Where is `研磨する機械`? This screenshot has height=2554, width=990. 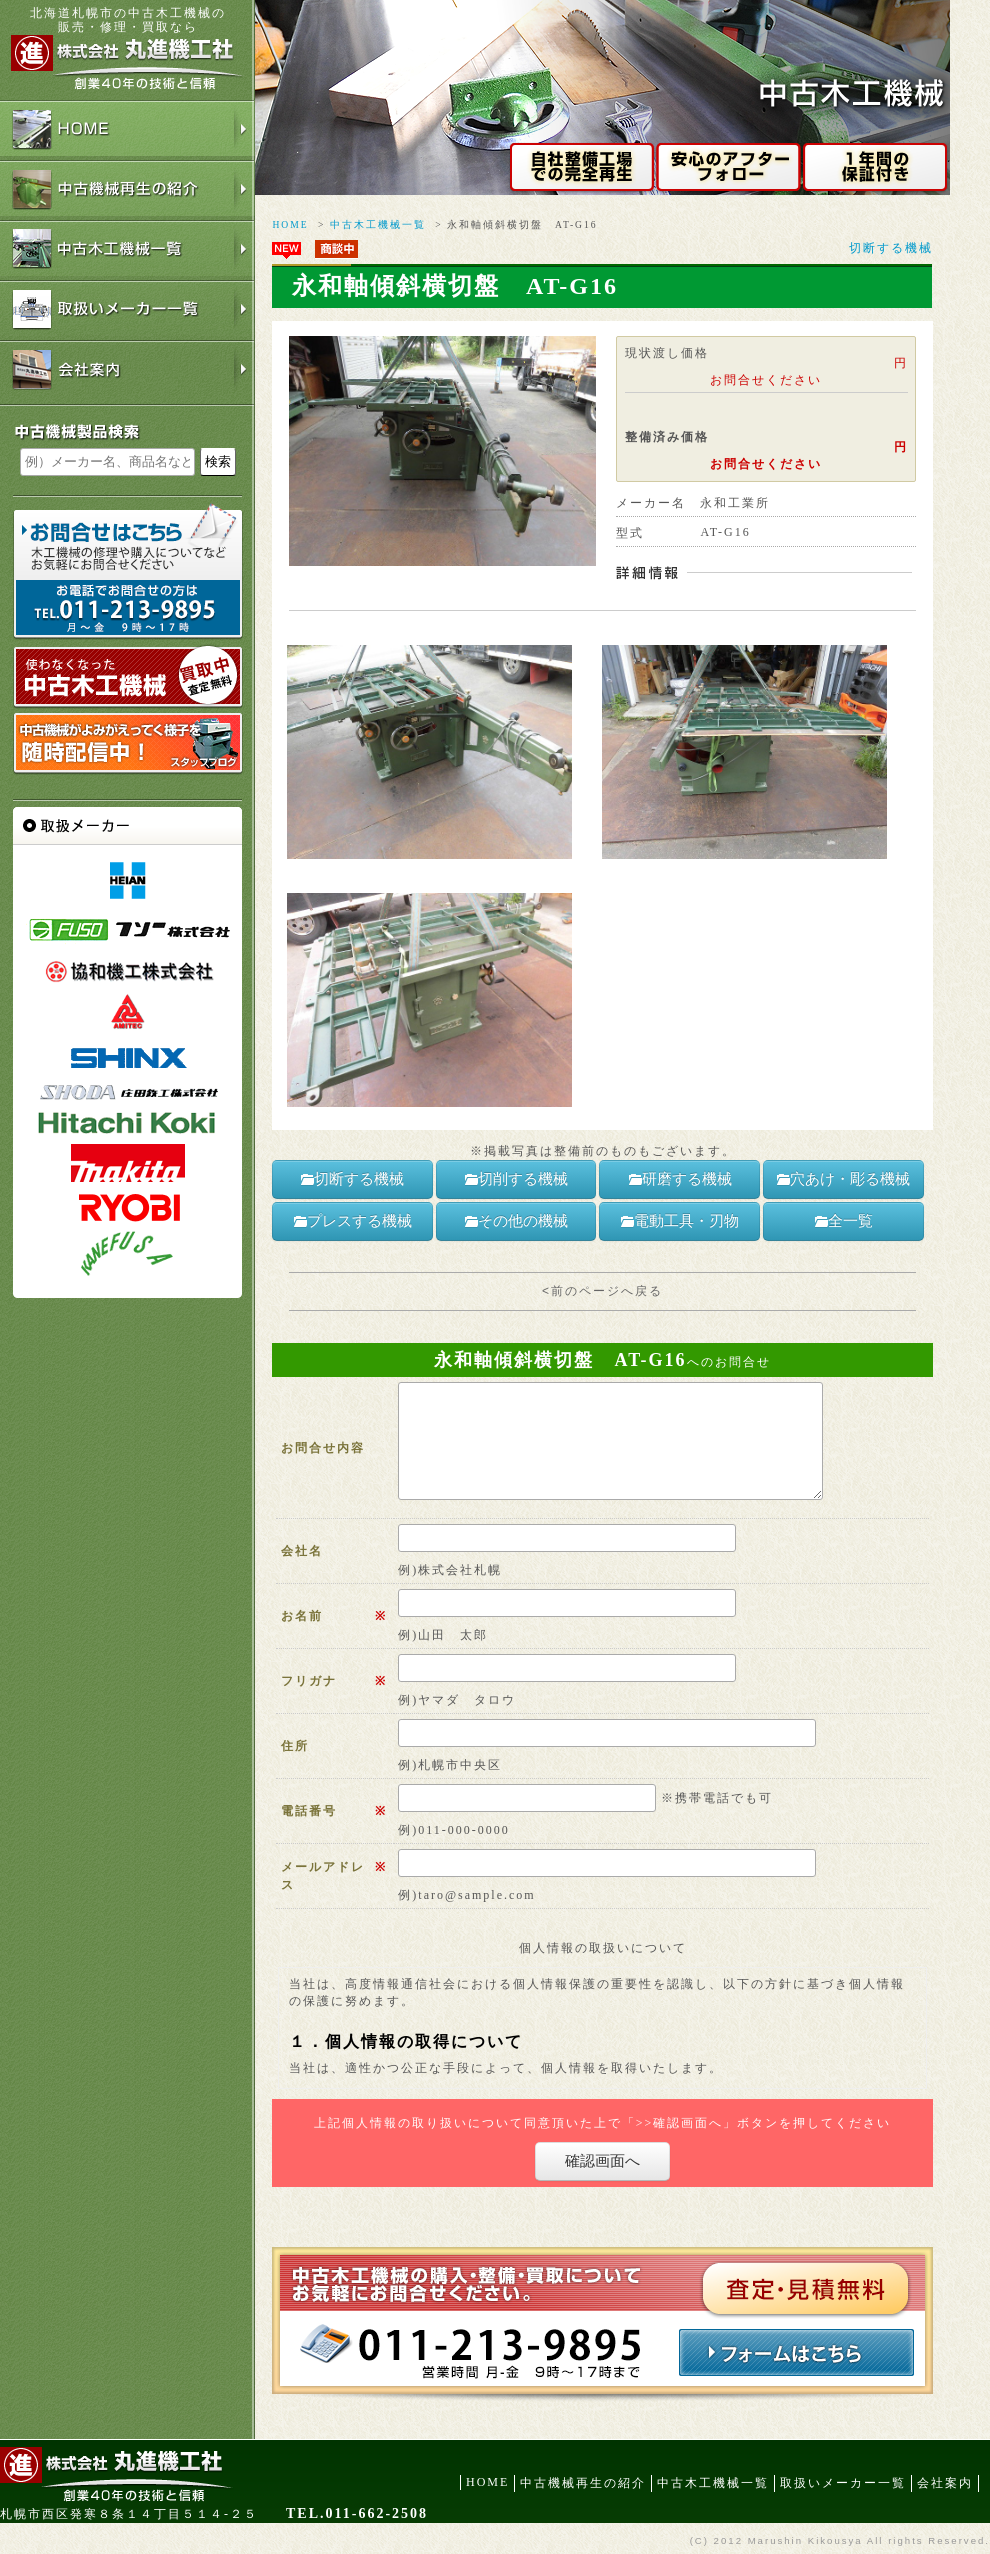 研磨する機械 is located at coordinates (680, 1179).